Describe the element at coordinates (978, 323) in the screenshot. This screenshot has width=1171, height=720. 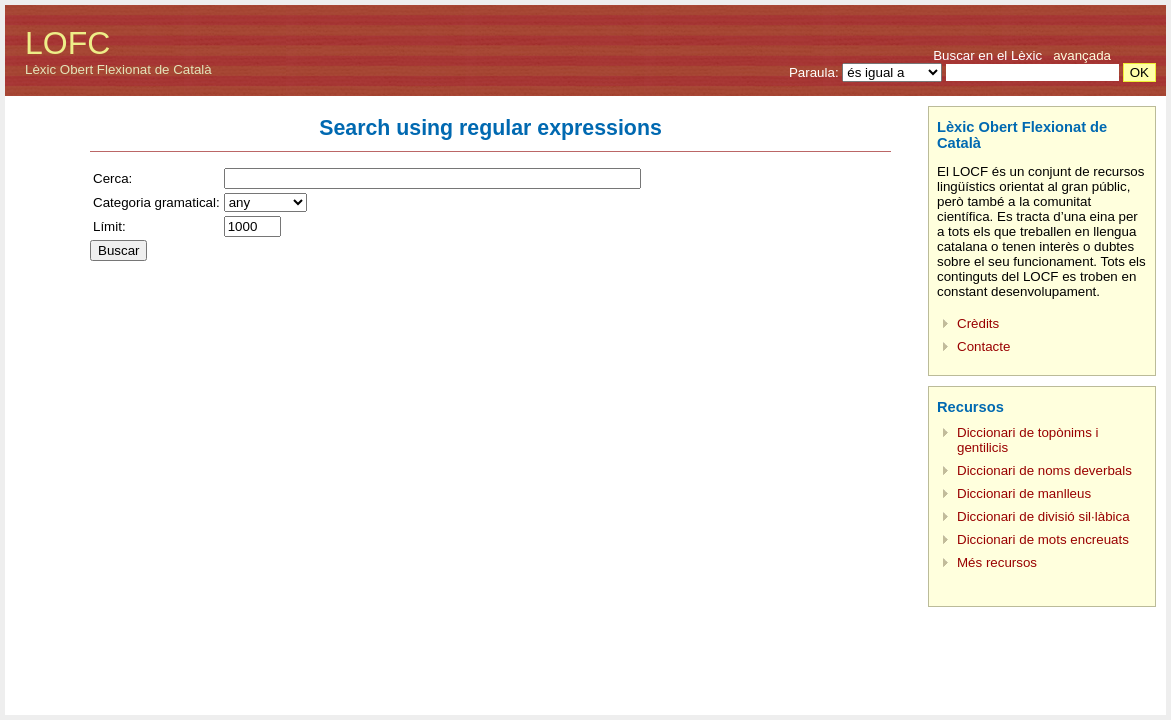
I see `Crèdits` at that location.